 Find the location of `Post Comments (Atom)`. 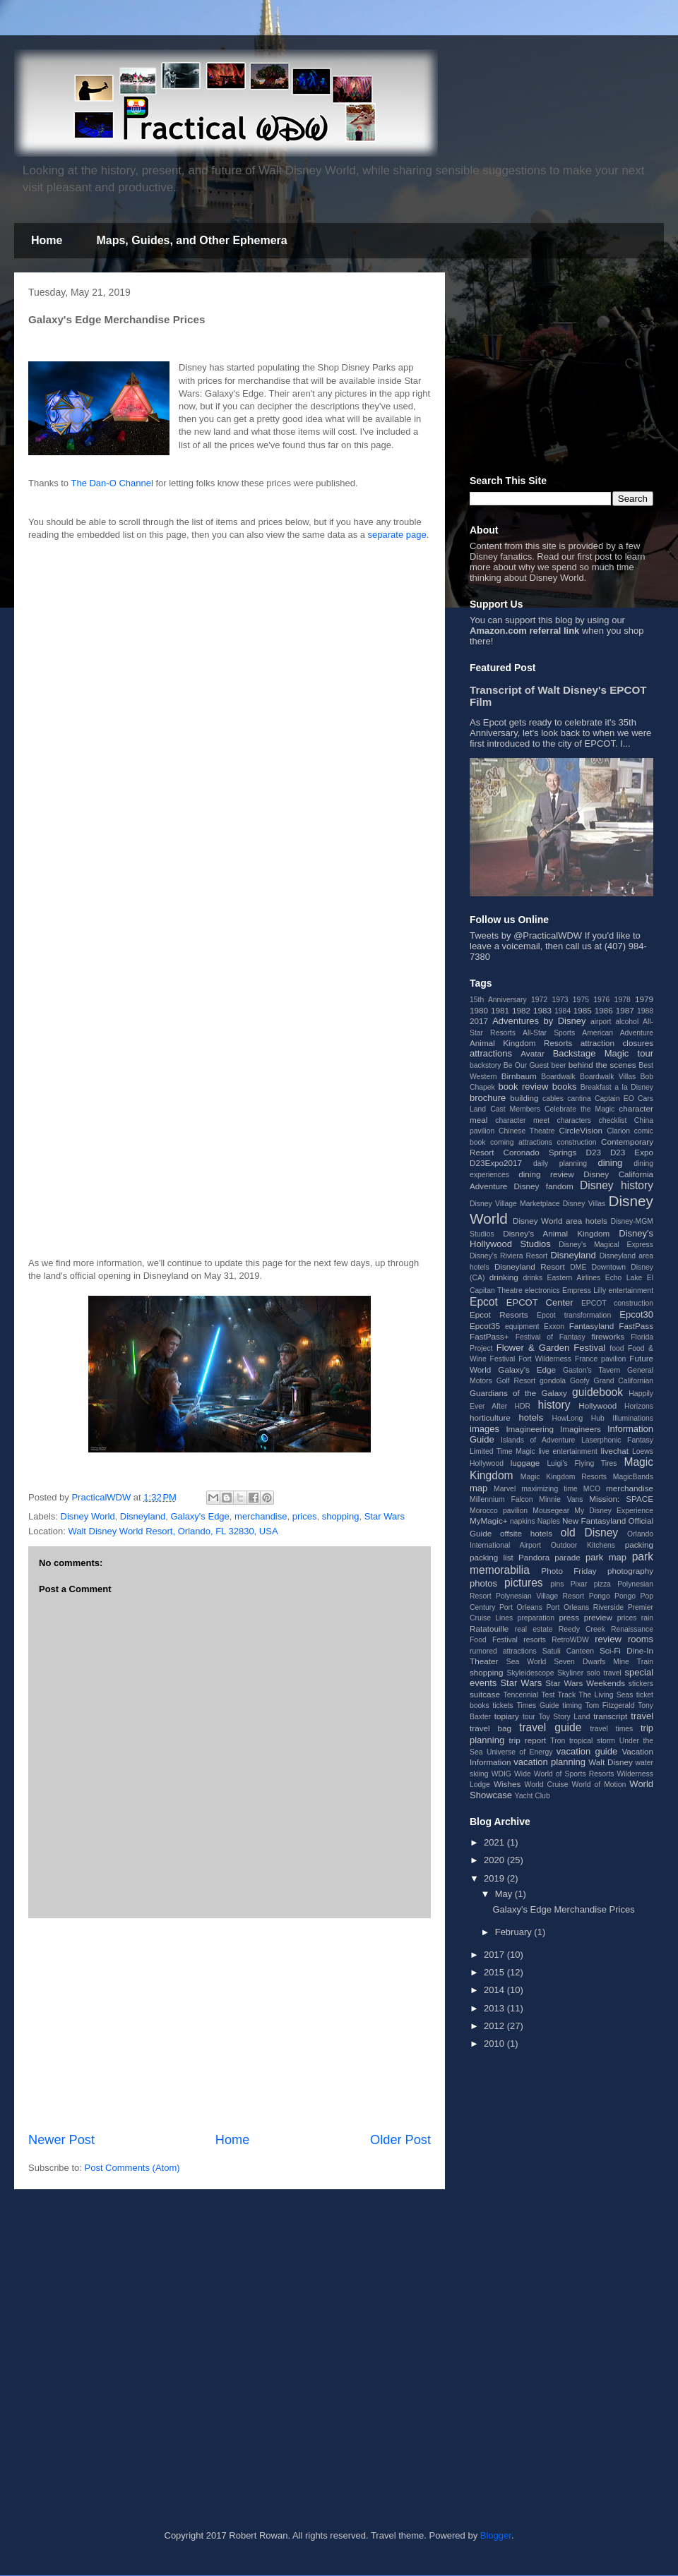

Post Comments (Atom) is located at coordinates (132, 2167).